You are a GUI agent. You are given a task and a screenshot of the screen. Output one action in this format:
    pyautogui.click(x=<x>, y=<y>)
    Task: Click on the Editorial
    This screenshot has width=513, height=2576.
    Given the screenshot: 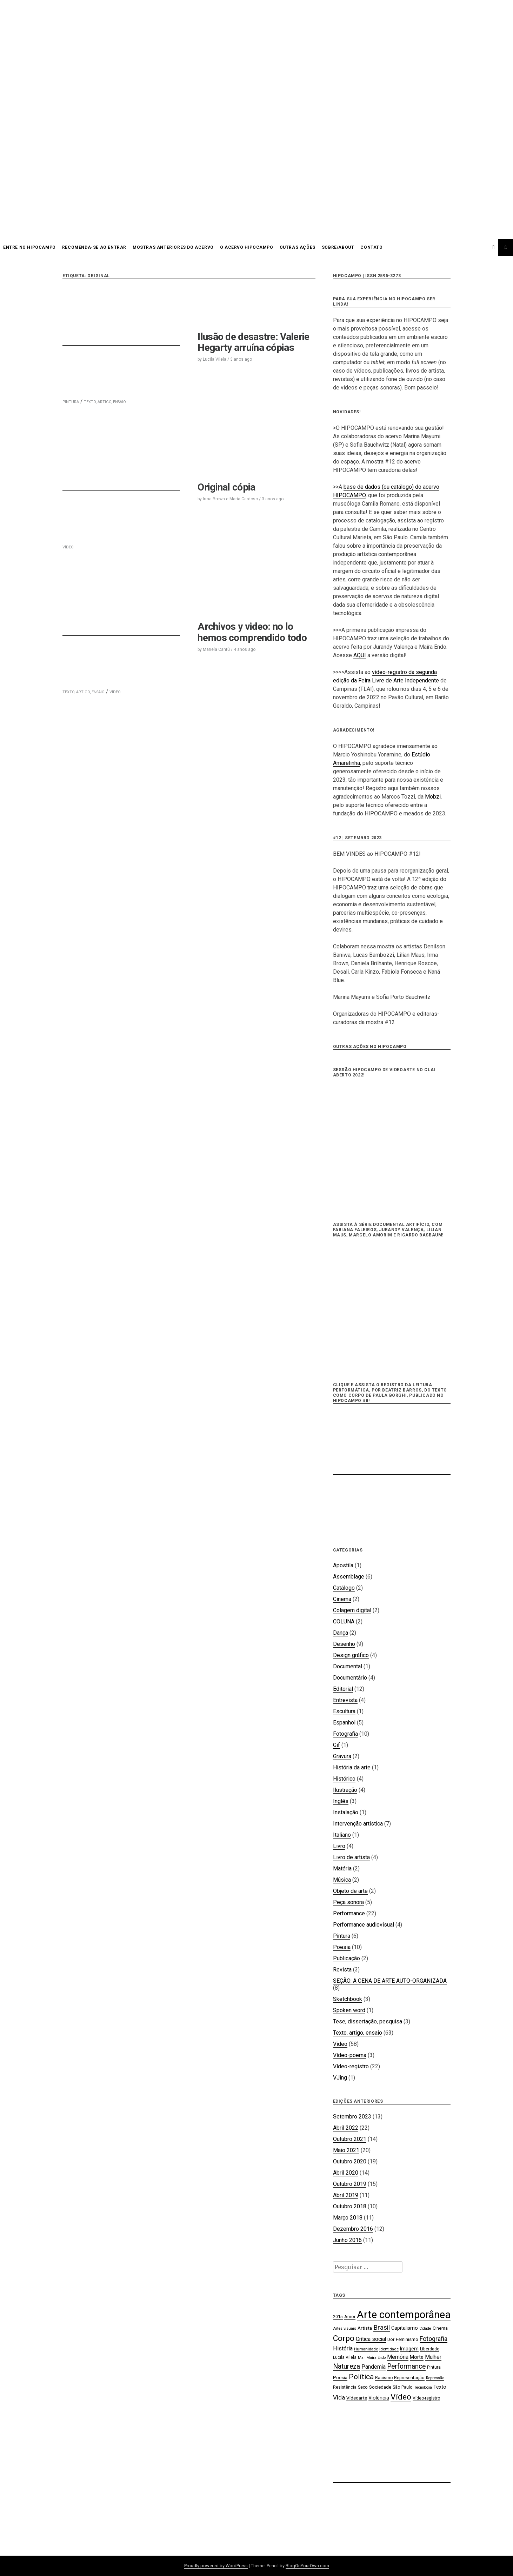 What is the action you would take?
    pyautogui.click(x=343, y=1689)
    